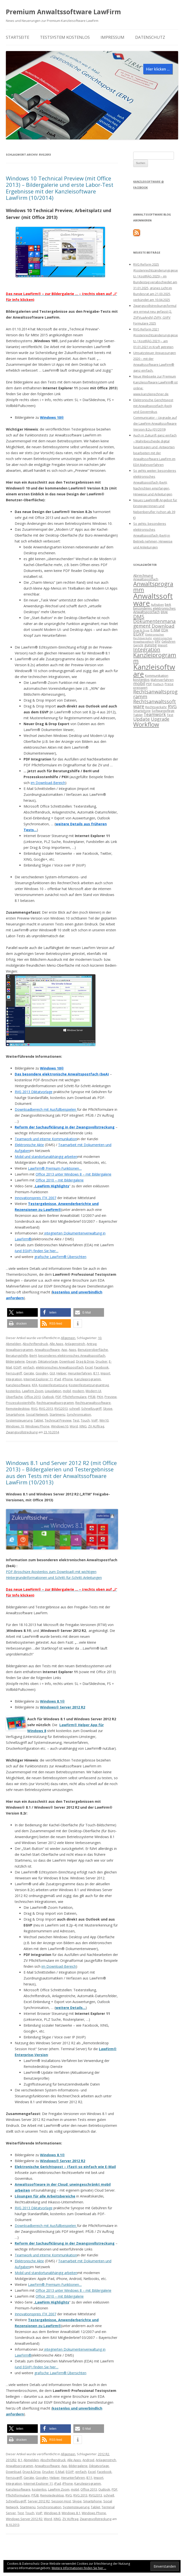  Describe the element at coordinates (35, 1344) in the screenshot. I see `Abschriftendruck` at that location.